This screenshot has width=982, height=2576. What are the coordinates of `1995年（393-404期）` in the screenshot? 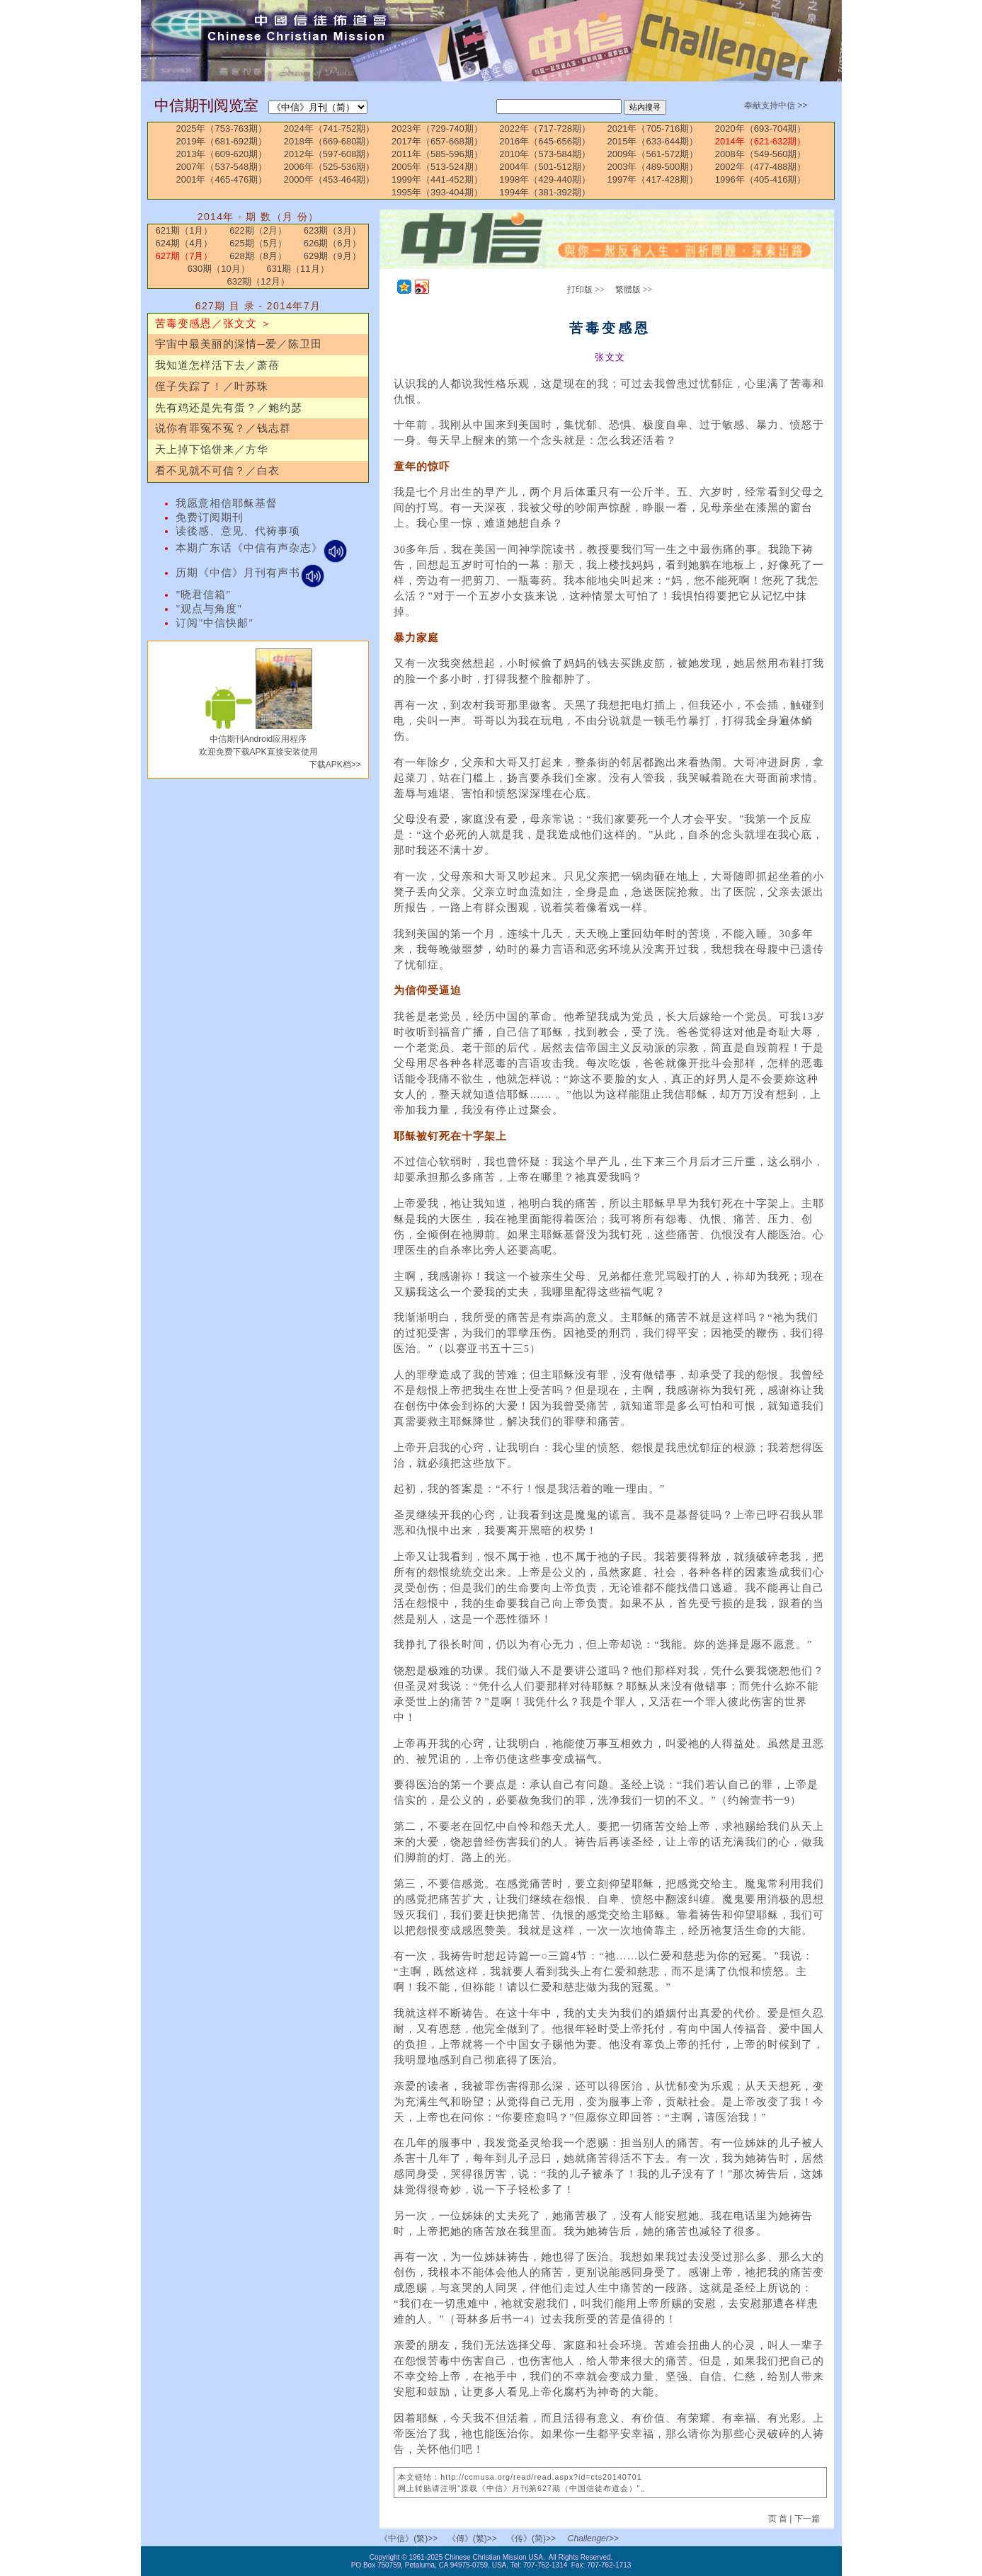 It's located at (437, 192).